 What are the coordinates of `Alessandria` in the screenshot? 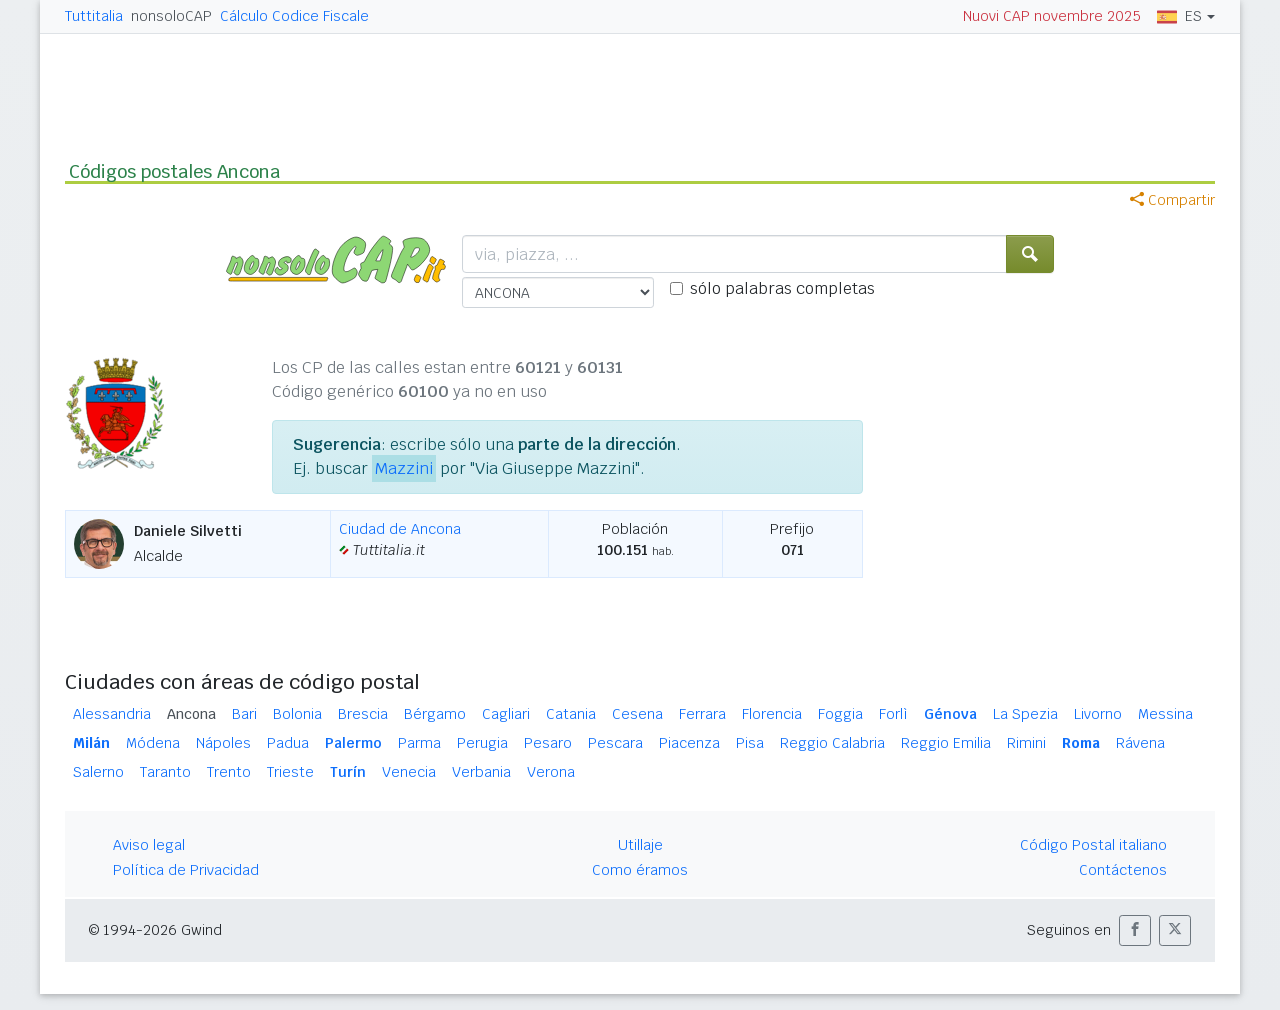 It's located at (112, 714).